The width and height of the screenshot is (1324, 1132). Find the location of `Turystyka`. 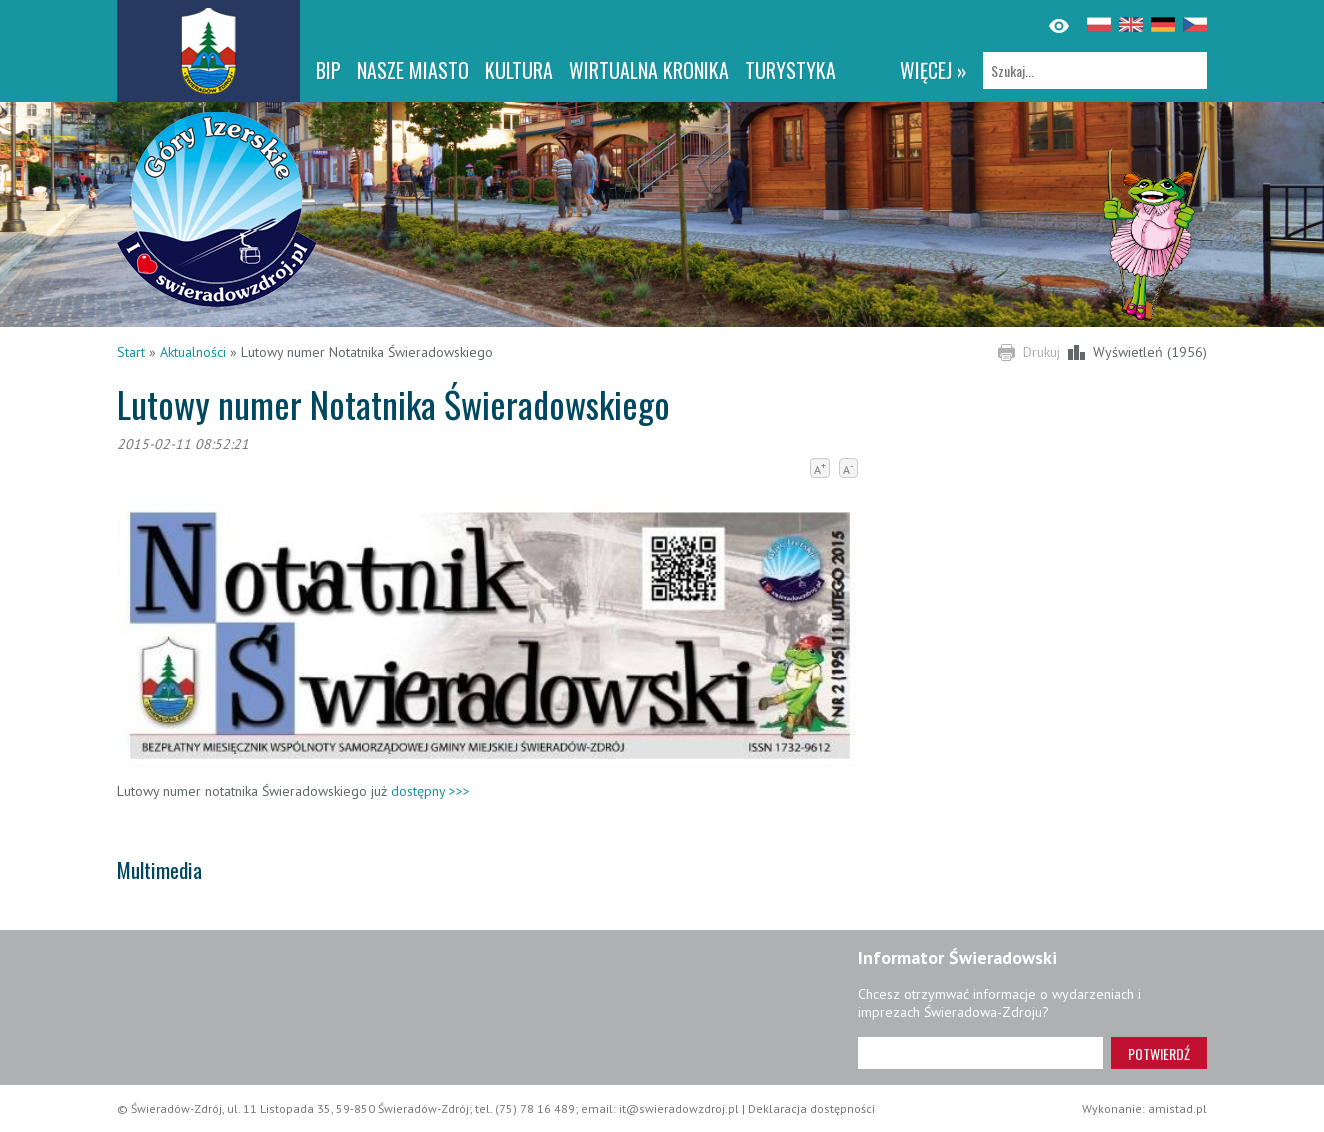

Turystyka is located at coordinates (790, 70).